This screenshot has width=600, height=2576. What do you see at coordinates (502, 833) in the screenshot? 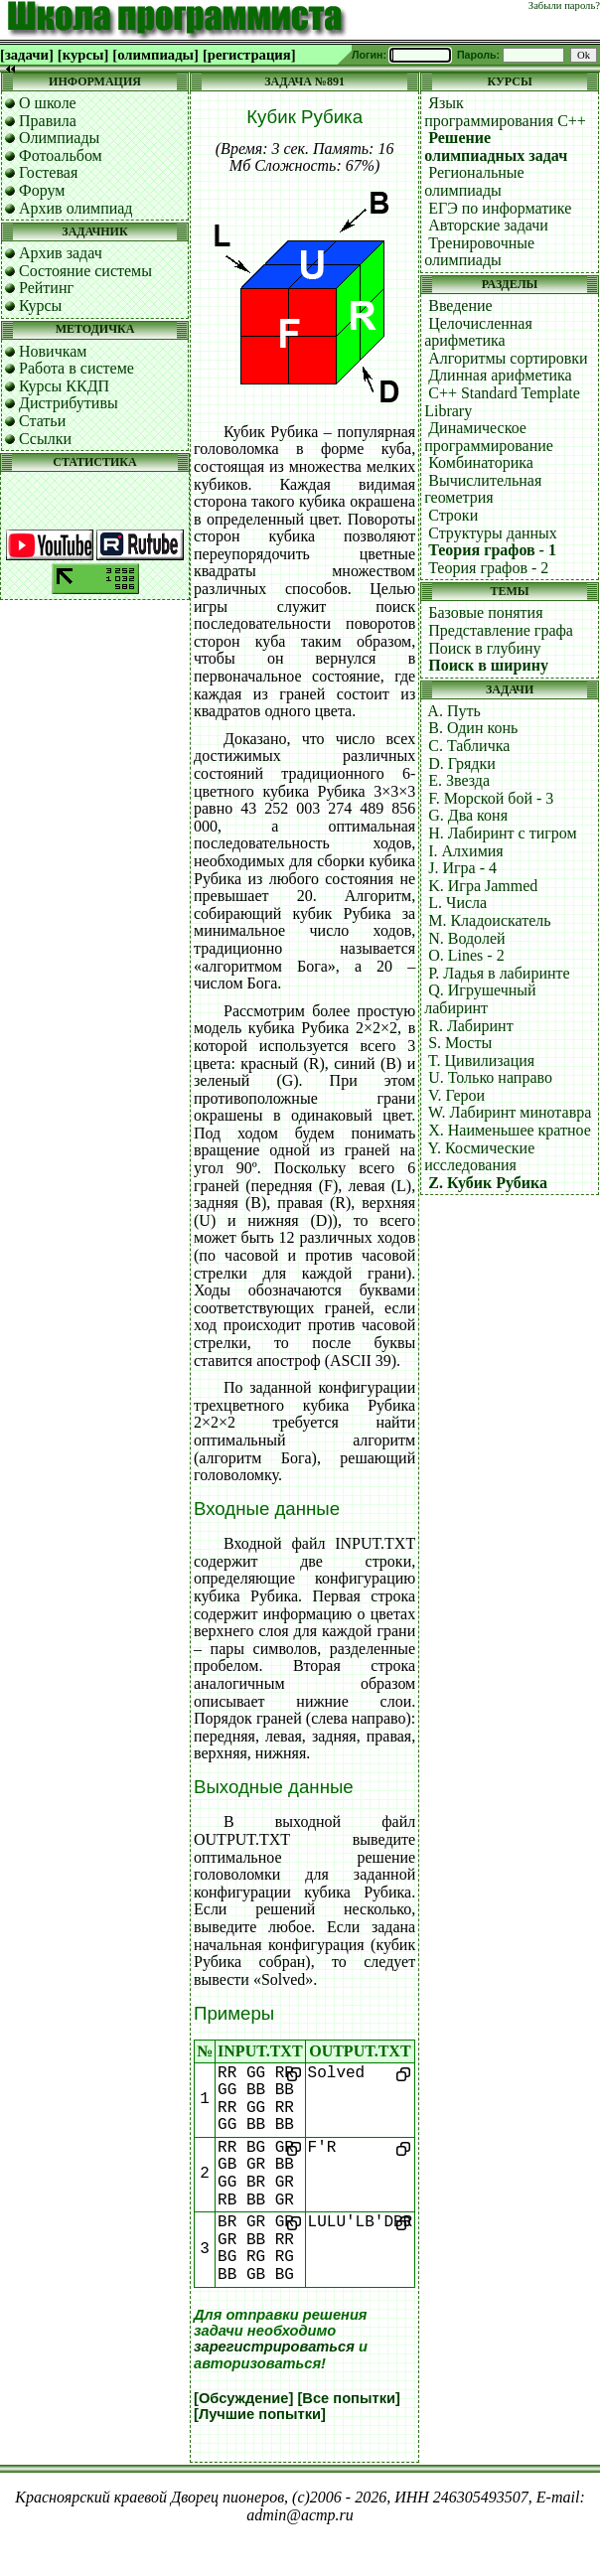
I see `H. Лабиринт с тигром` at bounding box center [502, 833].